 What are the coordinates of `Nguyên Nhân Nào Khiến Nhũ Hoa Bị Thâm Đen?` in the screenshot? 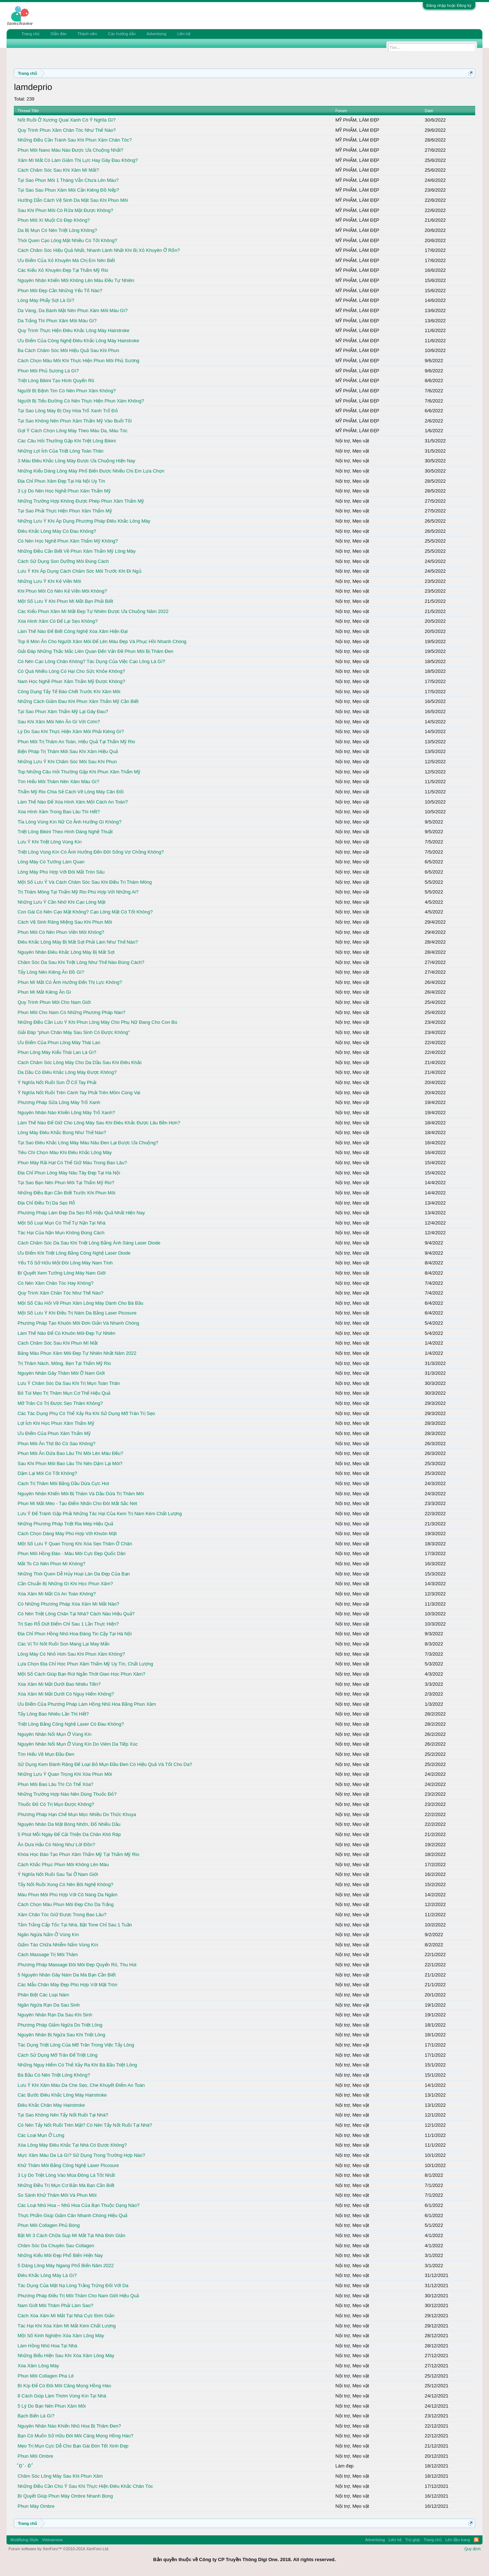 It's located at (69, 2426).